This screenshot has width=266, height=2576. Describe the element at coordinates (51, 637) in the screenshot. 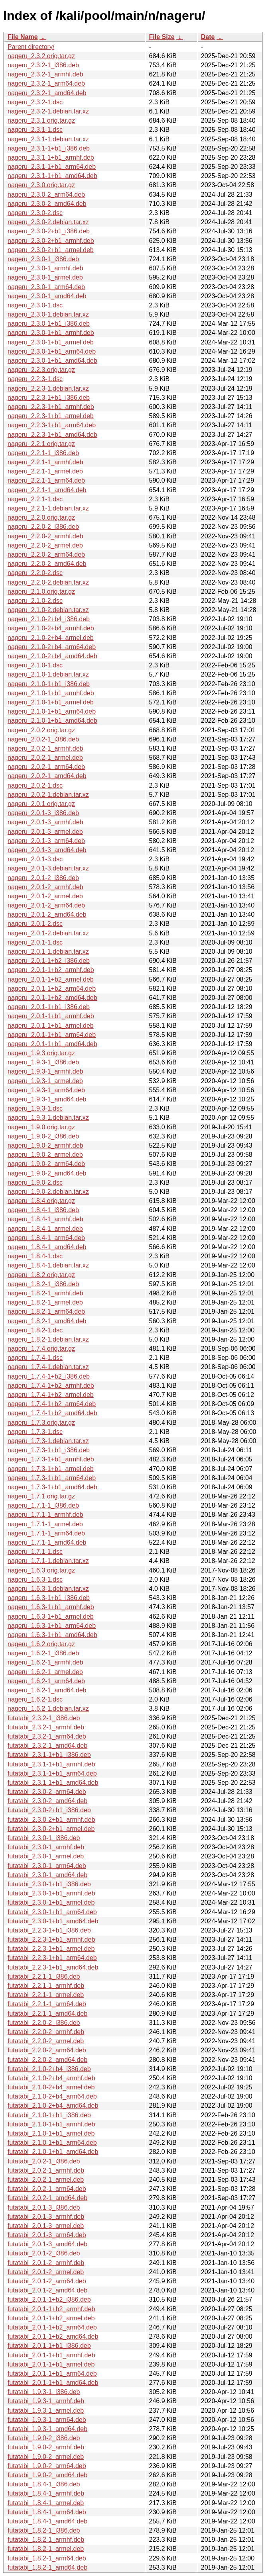

I see `nageru_2.1.0-2+b4_armel.deb` at that location.